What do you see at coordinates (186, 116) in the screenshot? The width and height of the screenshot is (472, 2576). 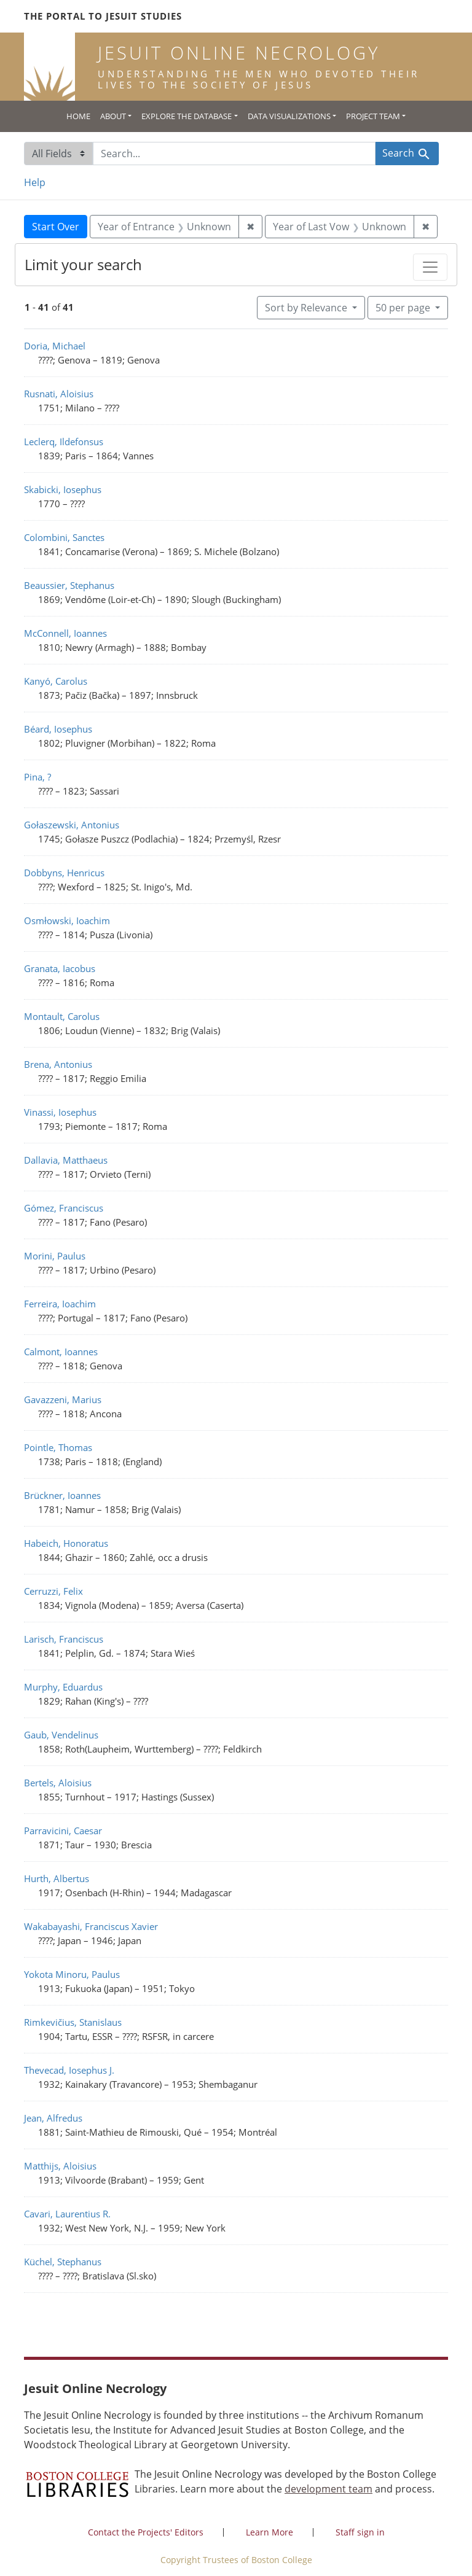 I see `Explore the Database [button]` at bounding box center [186, 116].